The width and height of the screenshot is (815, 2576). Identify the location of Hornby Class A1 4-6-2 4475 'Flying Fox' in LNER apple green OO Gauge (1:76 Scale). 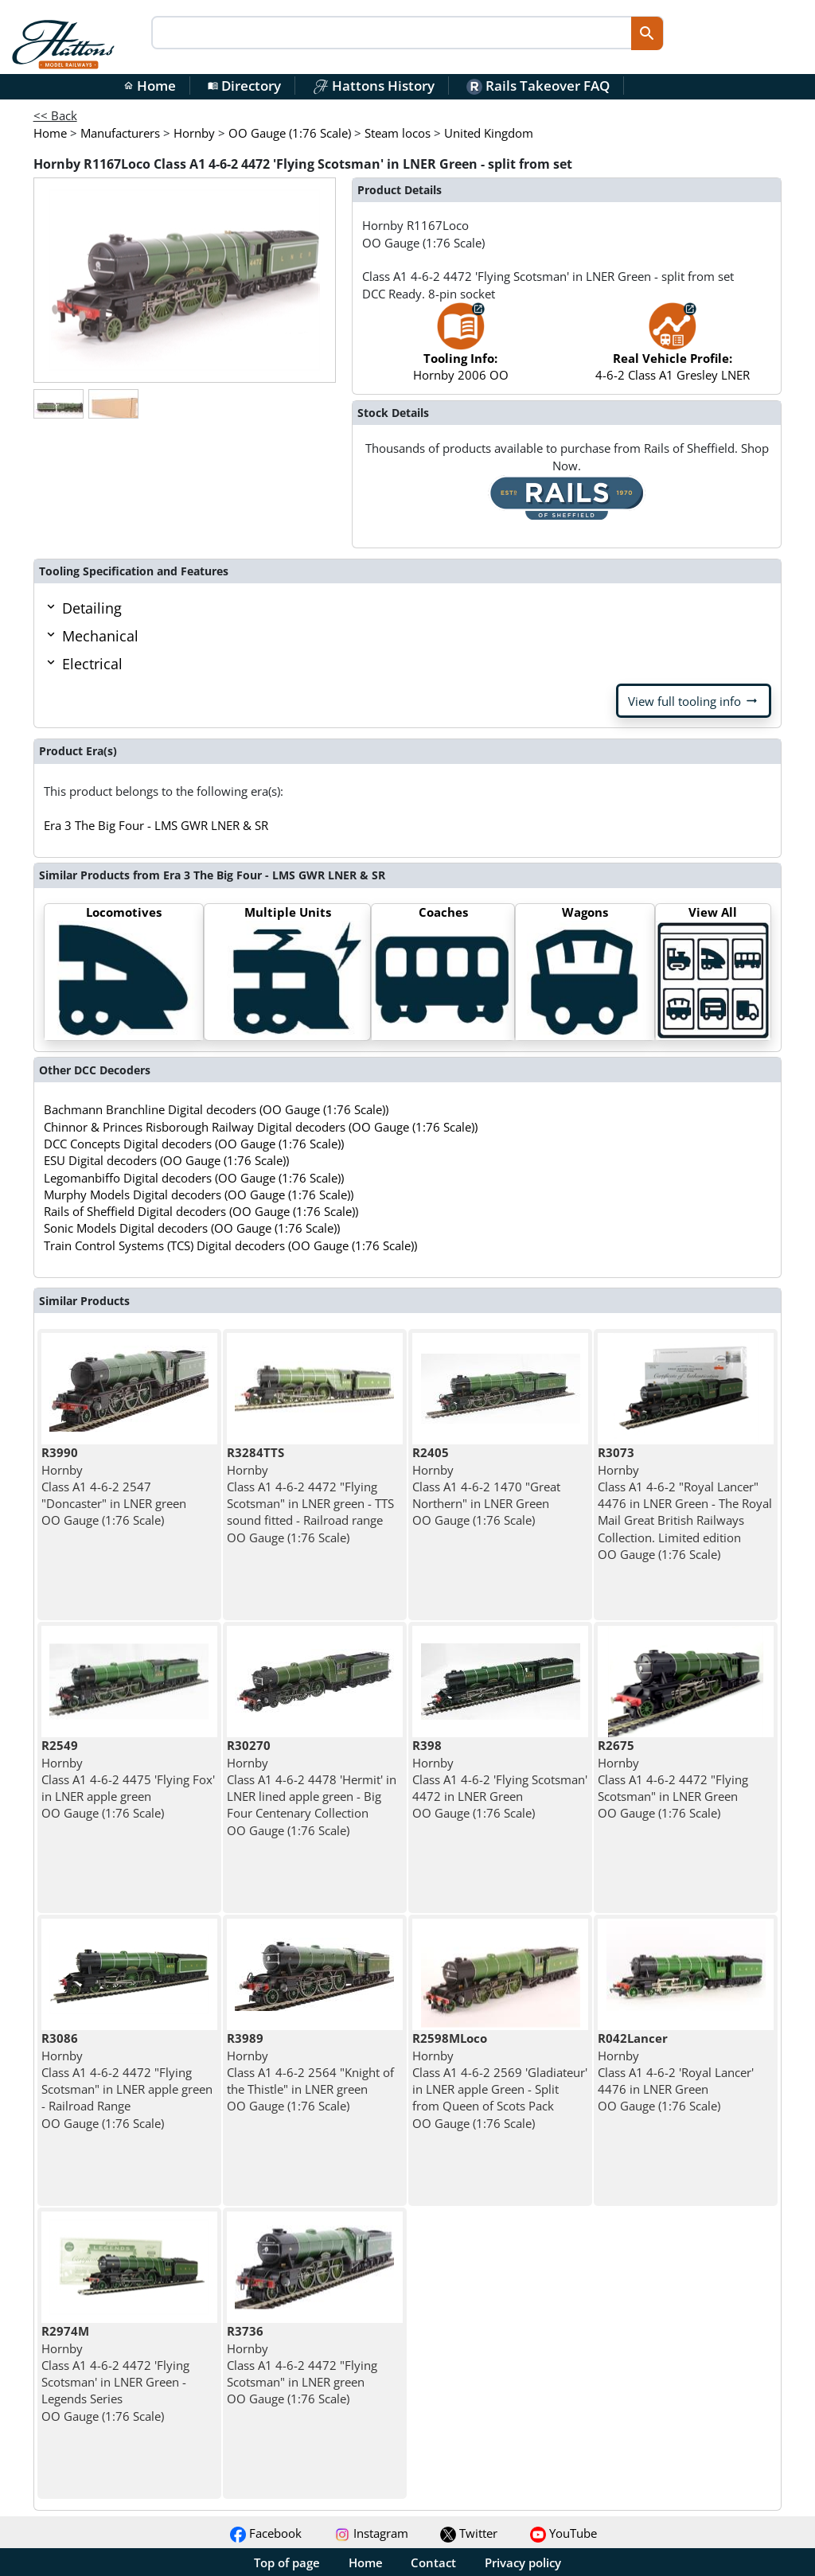
(128, 1779).